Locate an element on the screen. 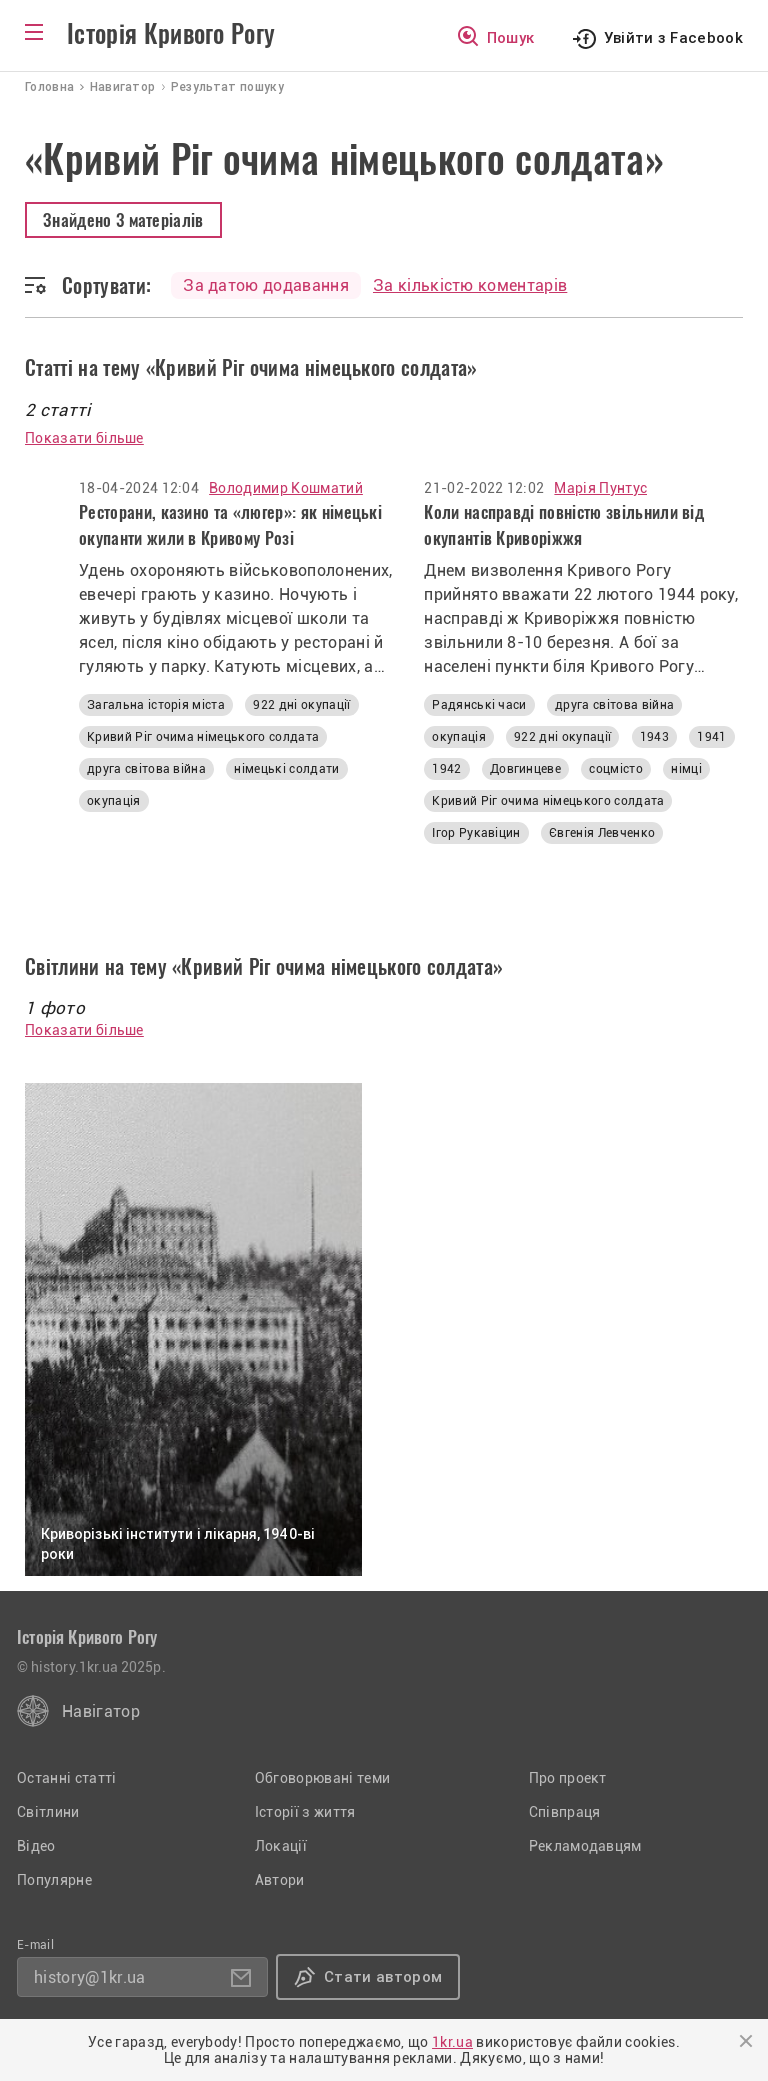  Світлини is located at coordinates (48, 1812).